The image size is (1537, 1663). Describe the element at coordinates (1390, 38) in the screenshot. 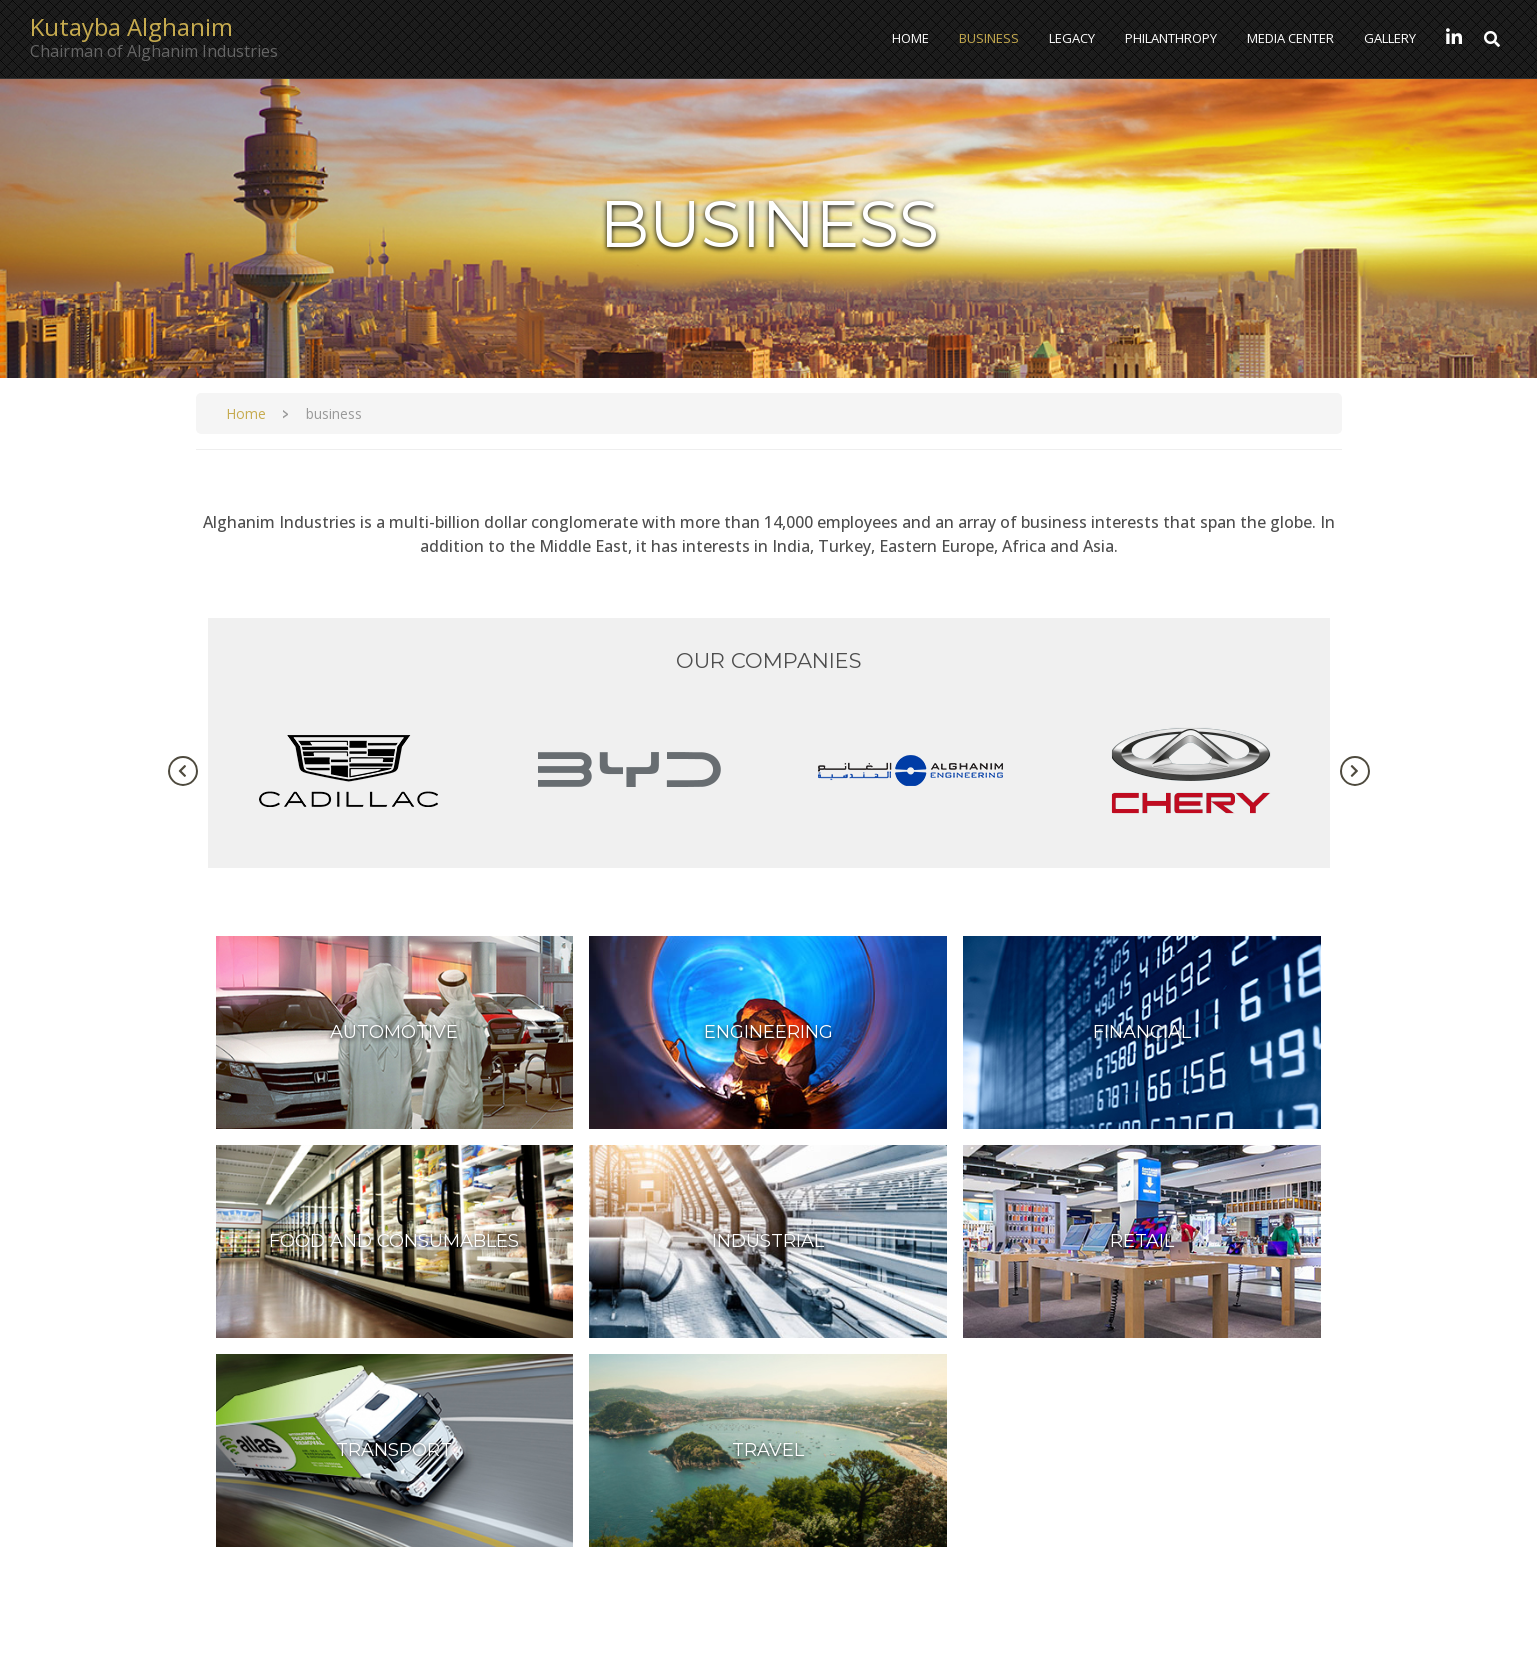

I see `Gallery` at that location.